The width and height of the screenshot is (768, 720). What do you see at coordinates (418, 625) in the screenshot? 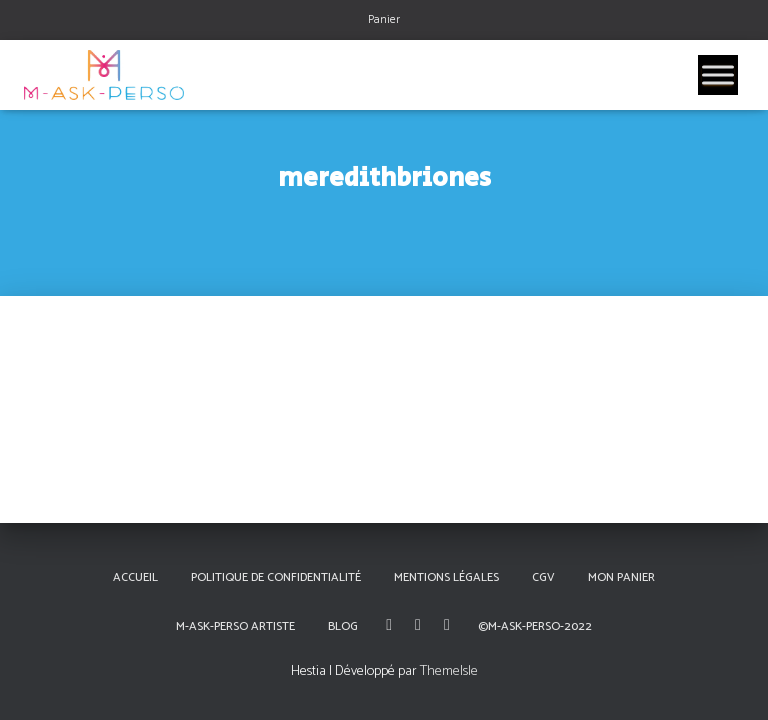
I see `Instagram` at bounding box center [418, 625].